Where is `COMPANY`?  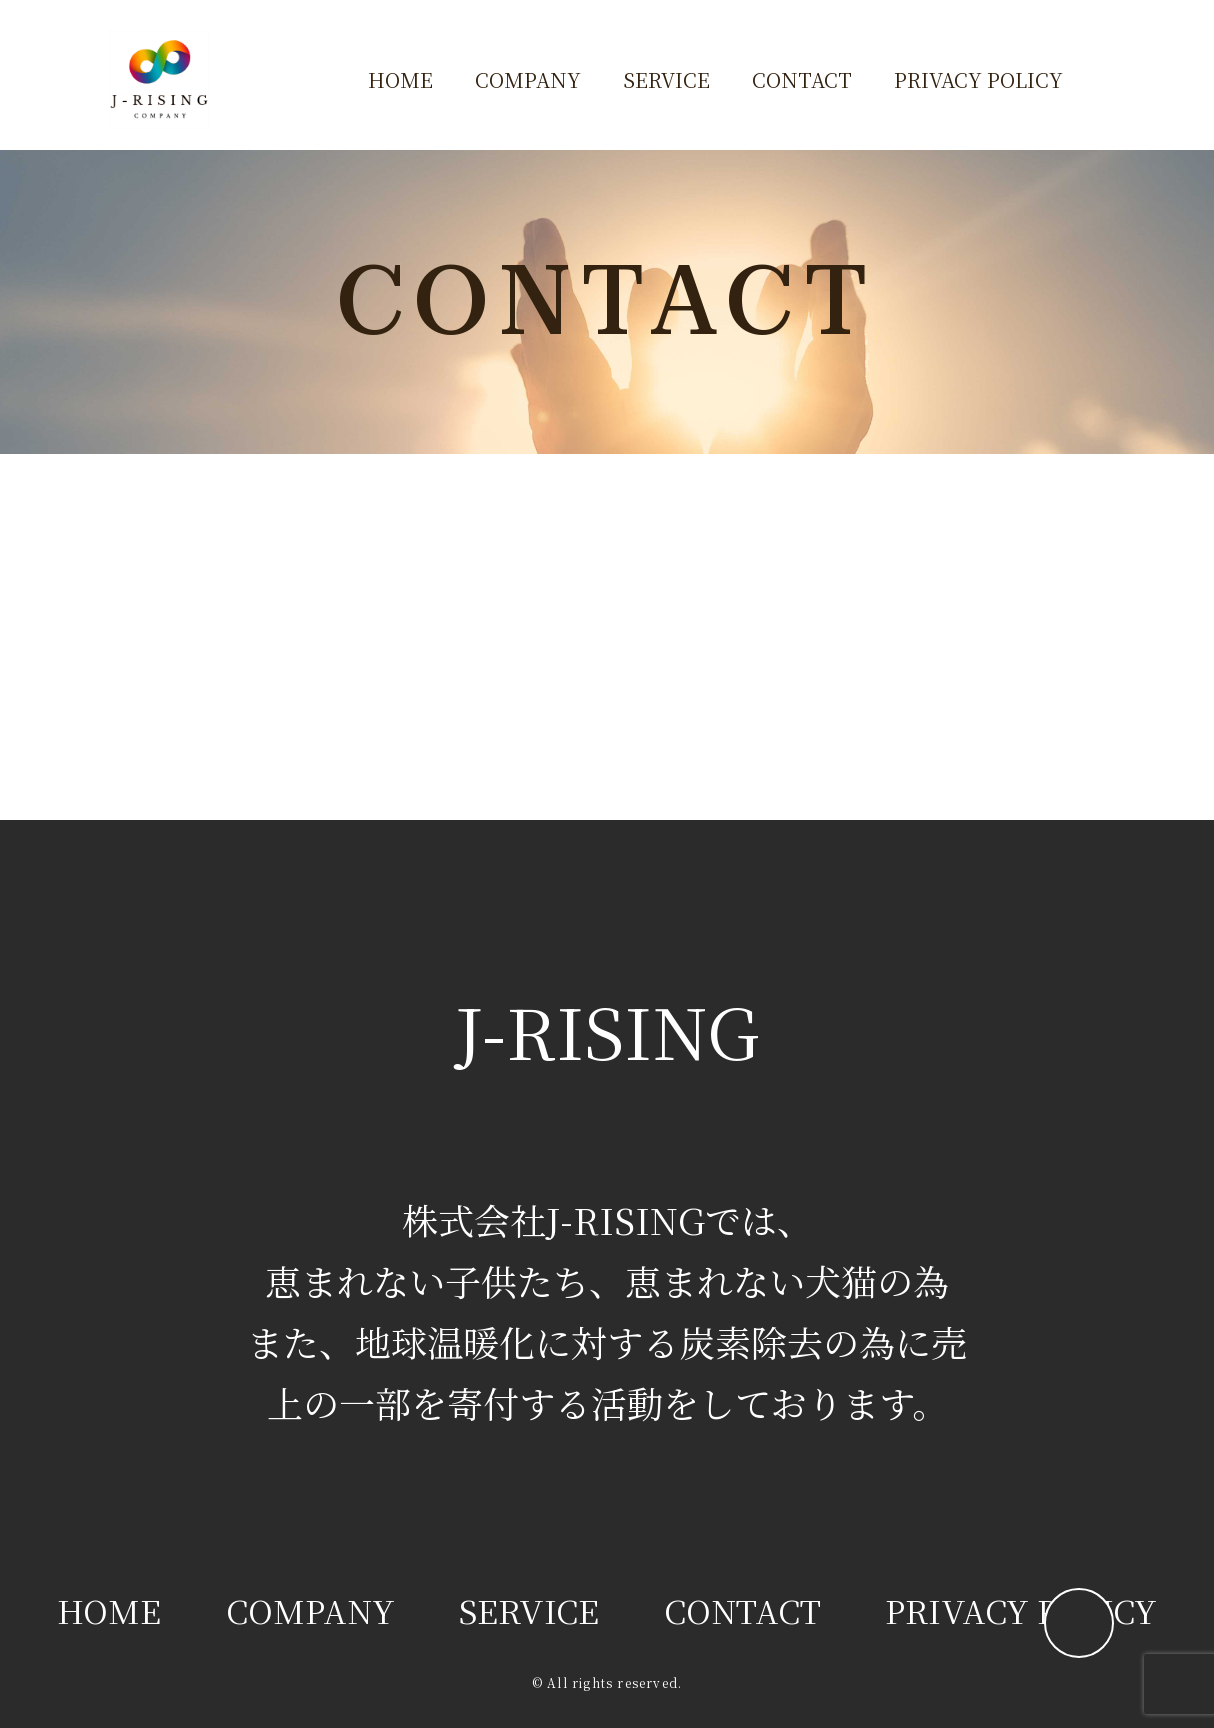 COMPANY is located at coordinates (528, 79).